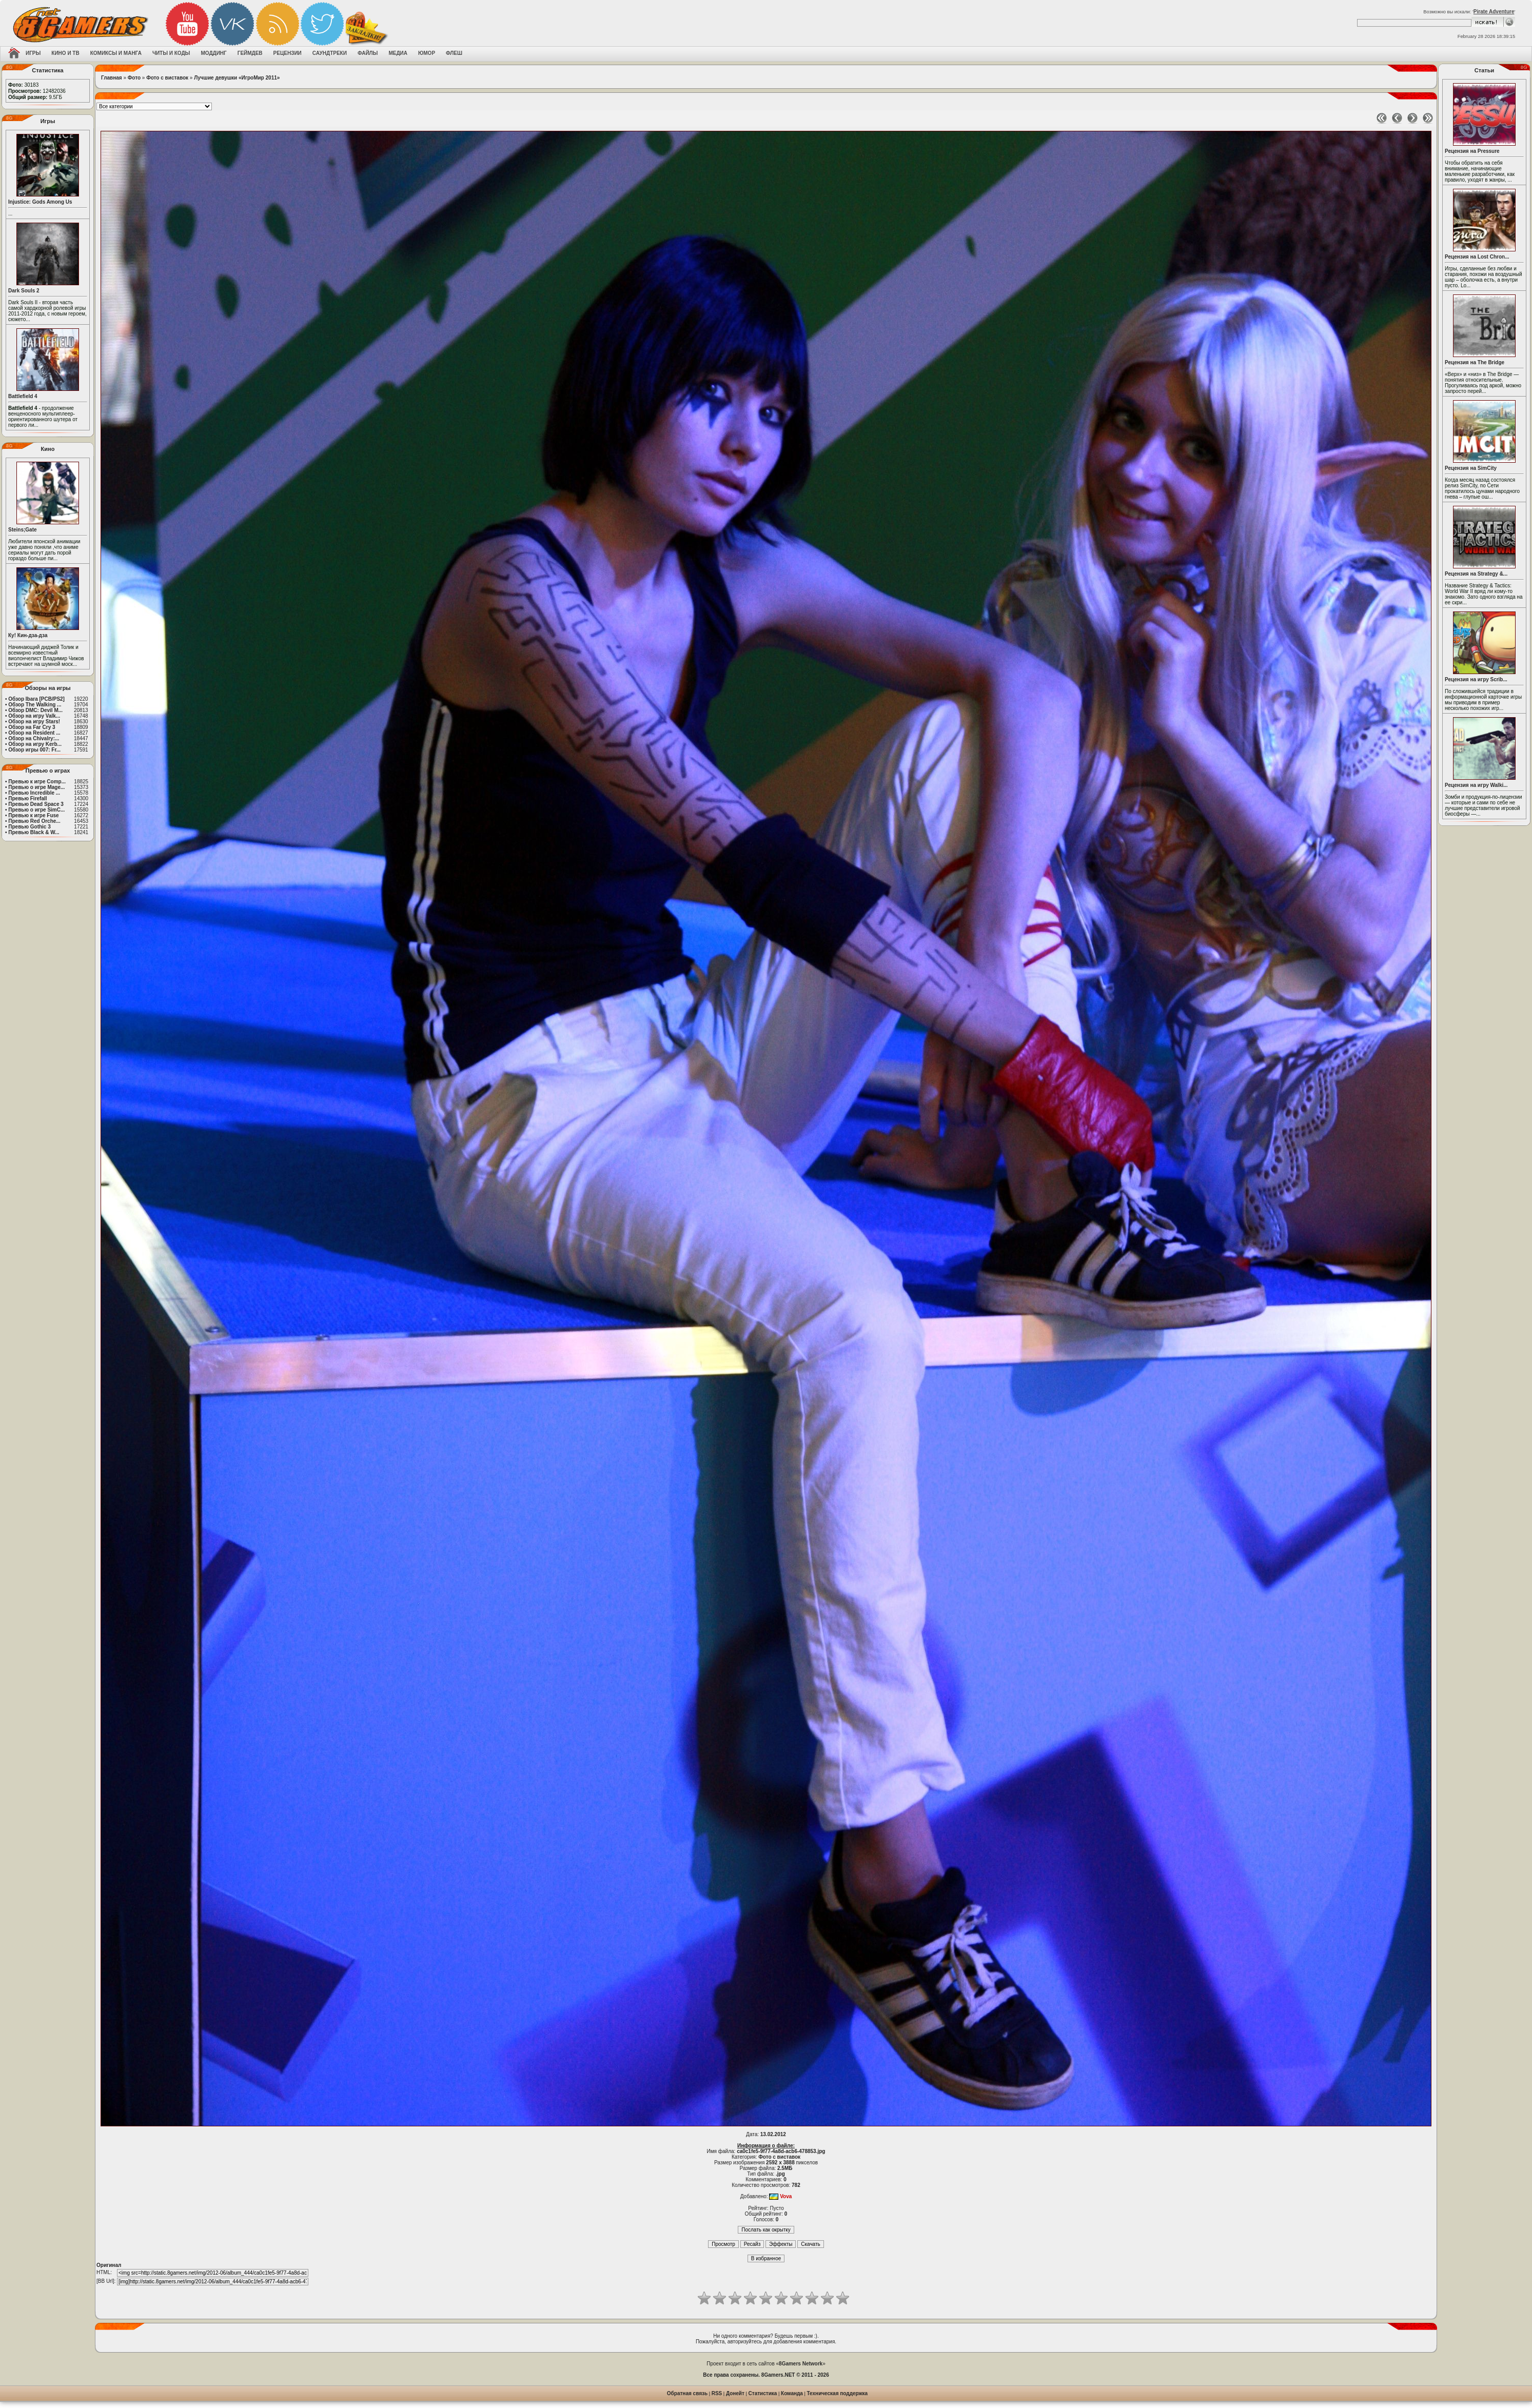 This screenshot has height=2408, width=1532. What do you see at coordinates (34, 821) in the screenshot?
I see `Превью Red Orche...` at bounding box center [34, 821].